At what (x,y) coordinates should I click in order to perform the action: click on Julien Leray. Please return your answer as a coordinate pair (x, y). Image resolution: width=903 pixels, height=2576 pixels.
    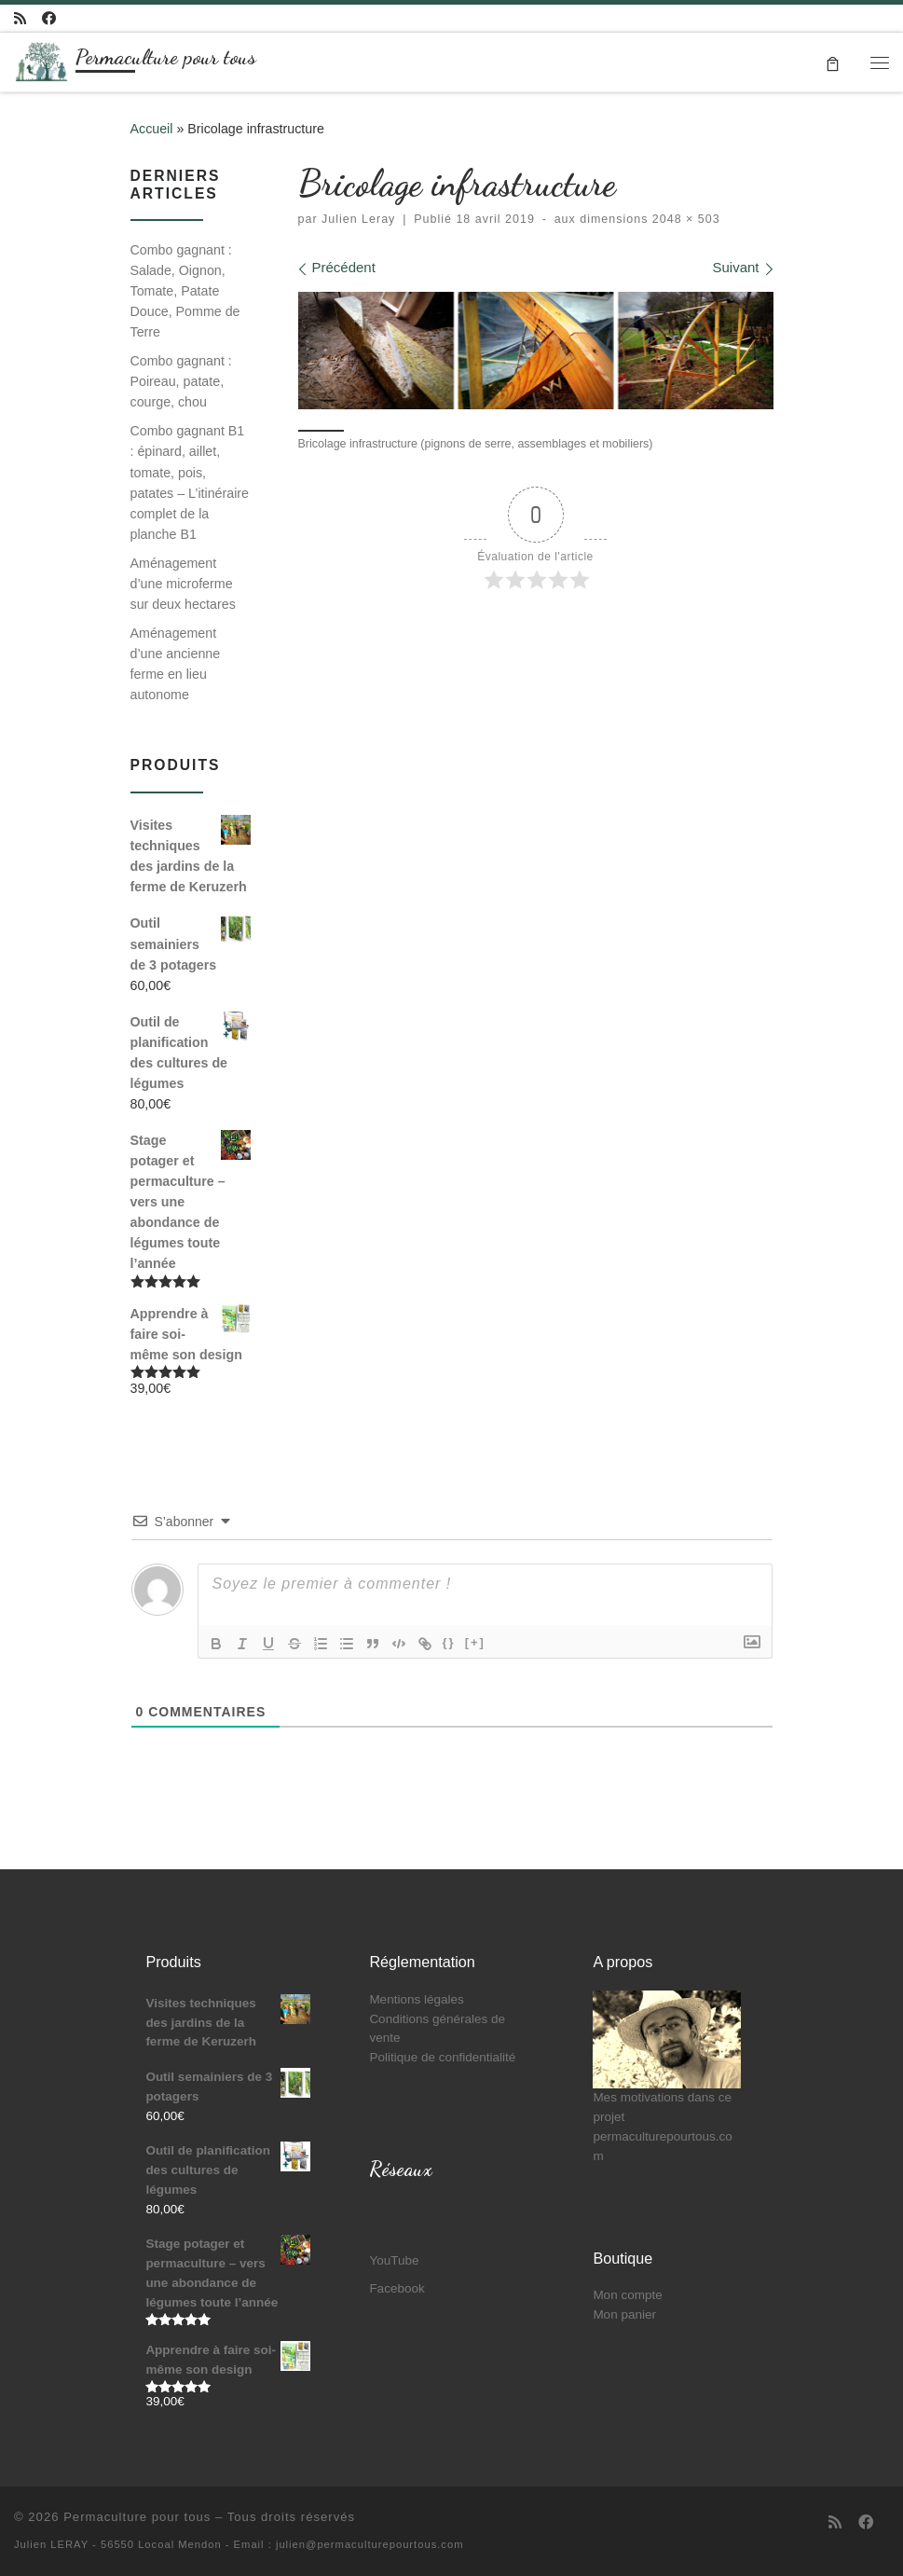
    Looking at the image, I should click on (358, 219).